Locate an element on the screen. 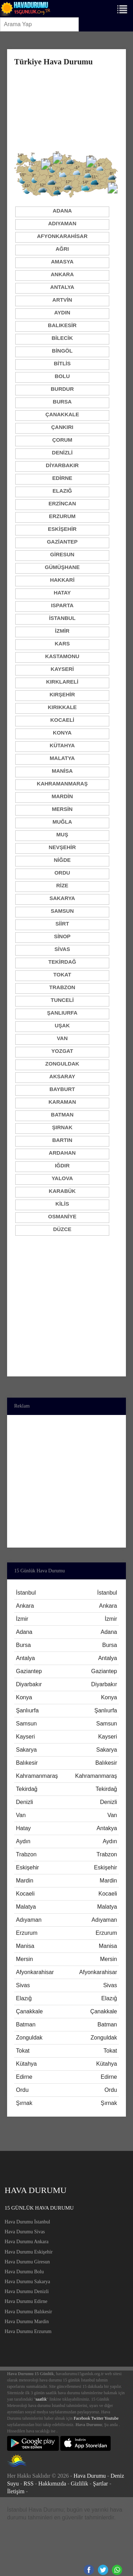 This screenshot has width=133, height=2576. Samsun is located at coordinates (62, 911).